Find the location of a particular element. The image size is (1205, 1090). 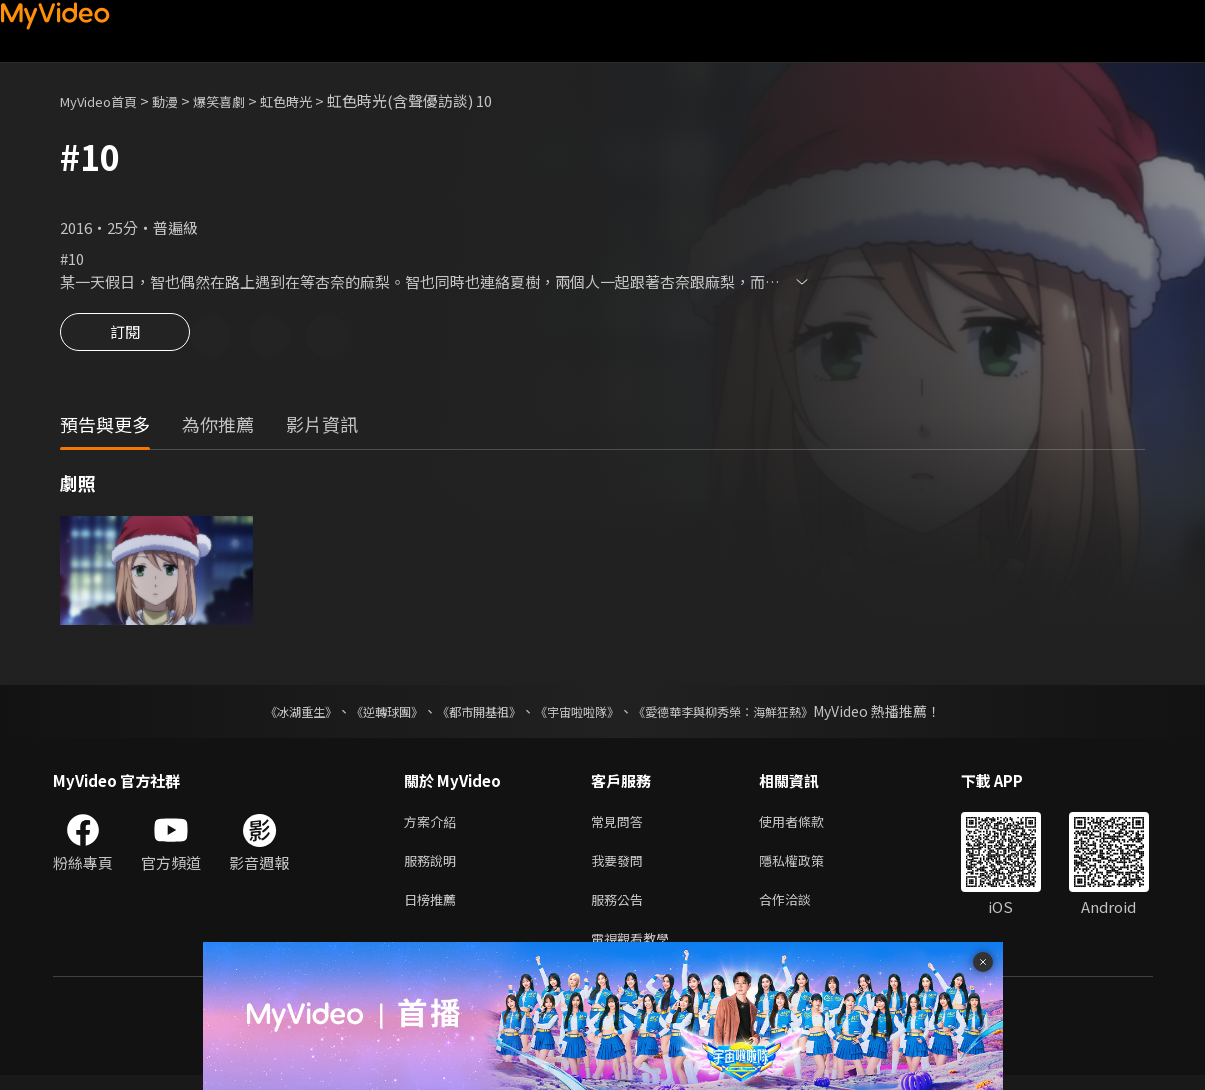

爆笑喜劇 is located at coordinates (241, 100).